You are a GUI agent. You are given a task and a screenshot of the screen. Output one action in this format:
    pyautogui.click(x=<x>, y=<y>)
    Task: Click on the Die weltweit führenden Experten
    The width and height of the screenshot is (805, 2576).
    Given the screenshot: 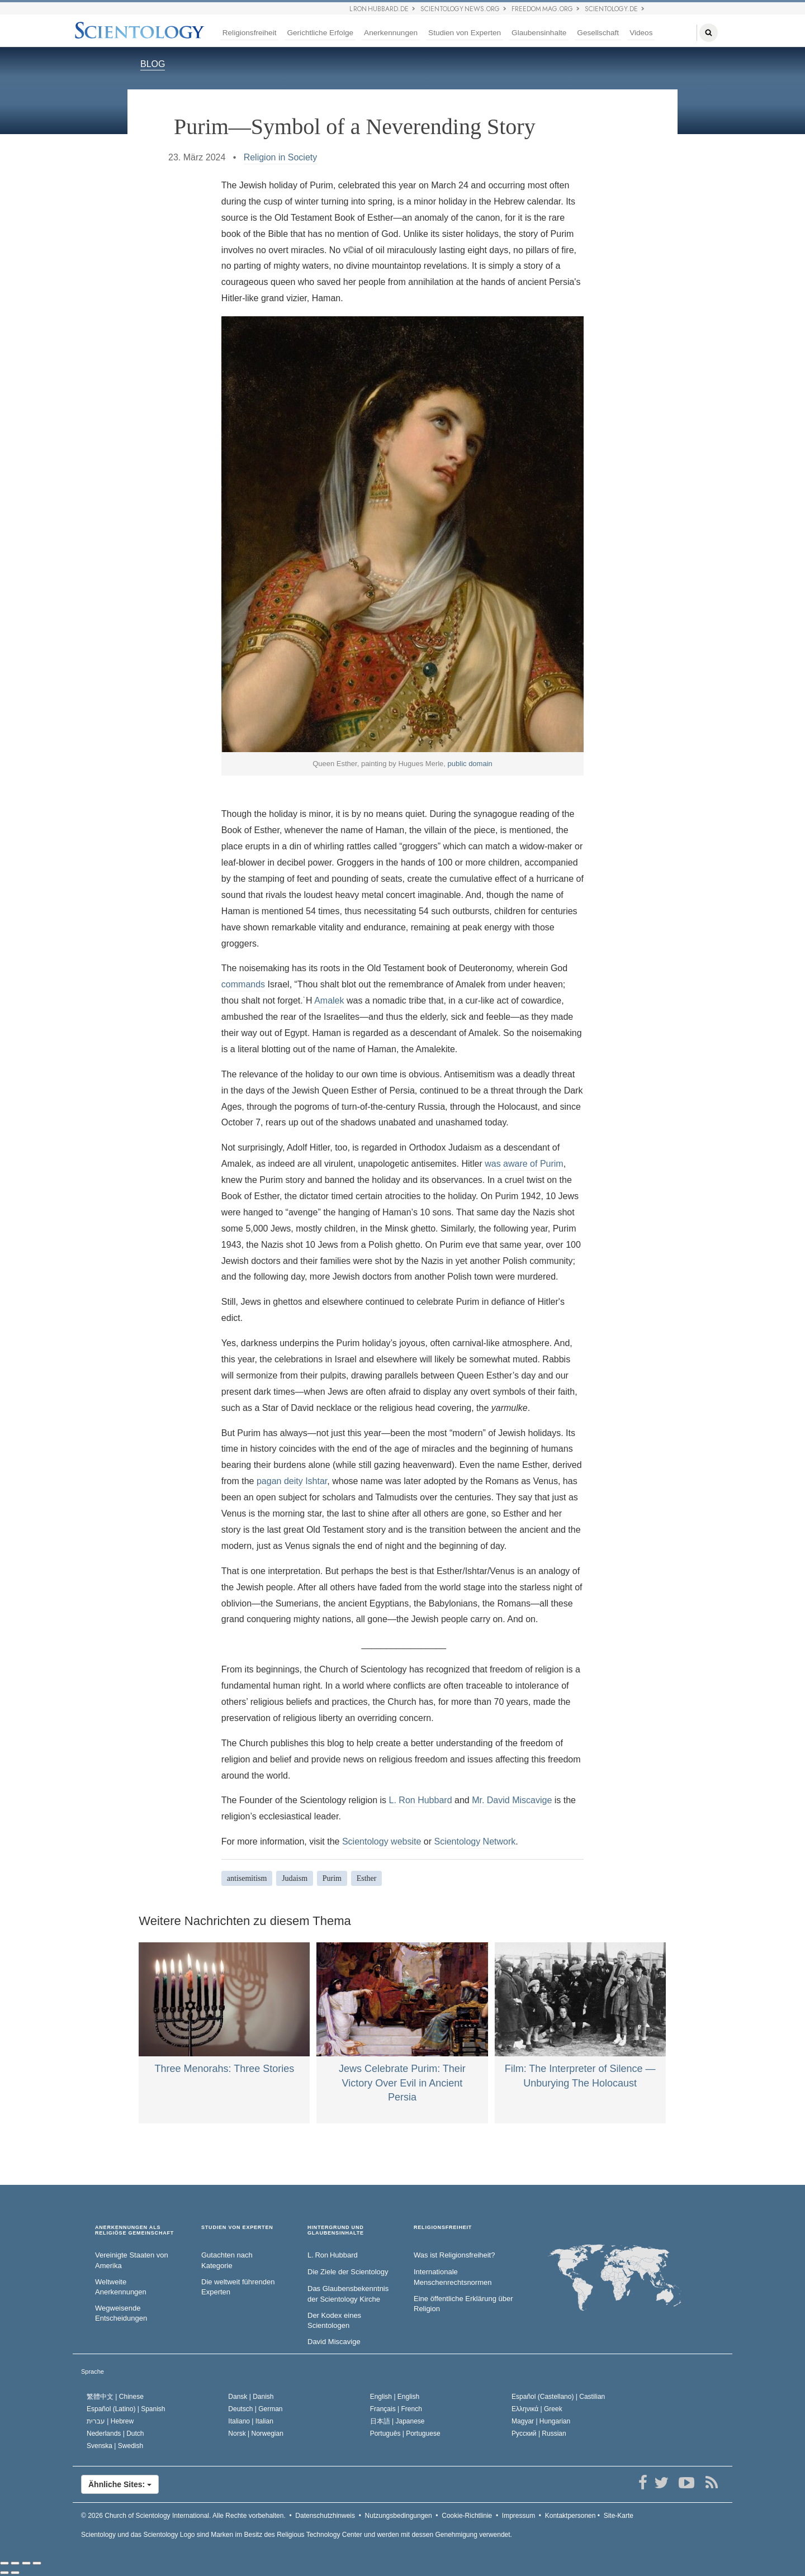 What is the action you would take?
    pyautogui.click(x=238, y=2287)
    